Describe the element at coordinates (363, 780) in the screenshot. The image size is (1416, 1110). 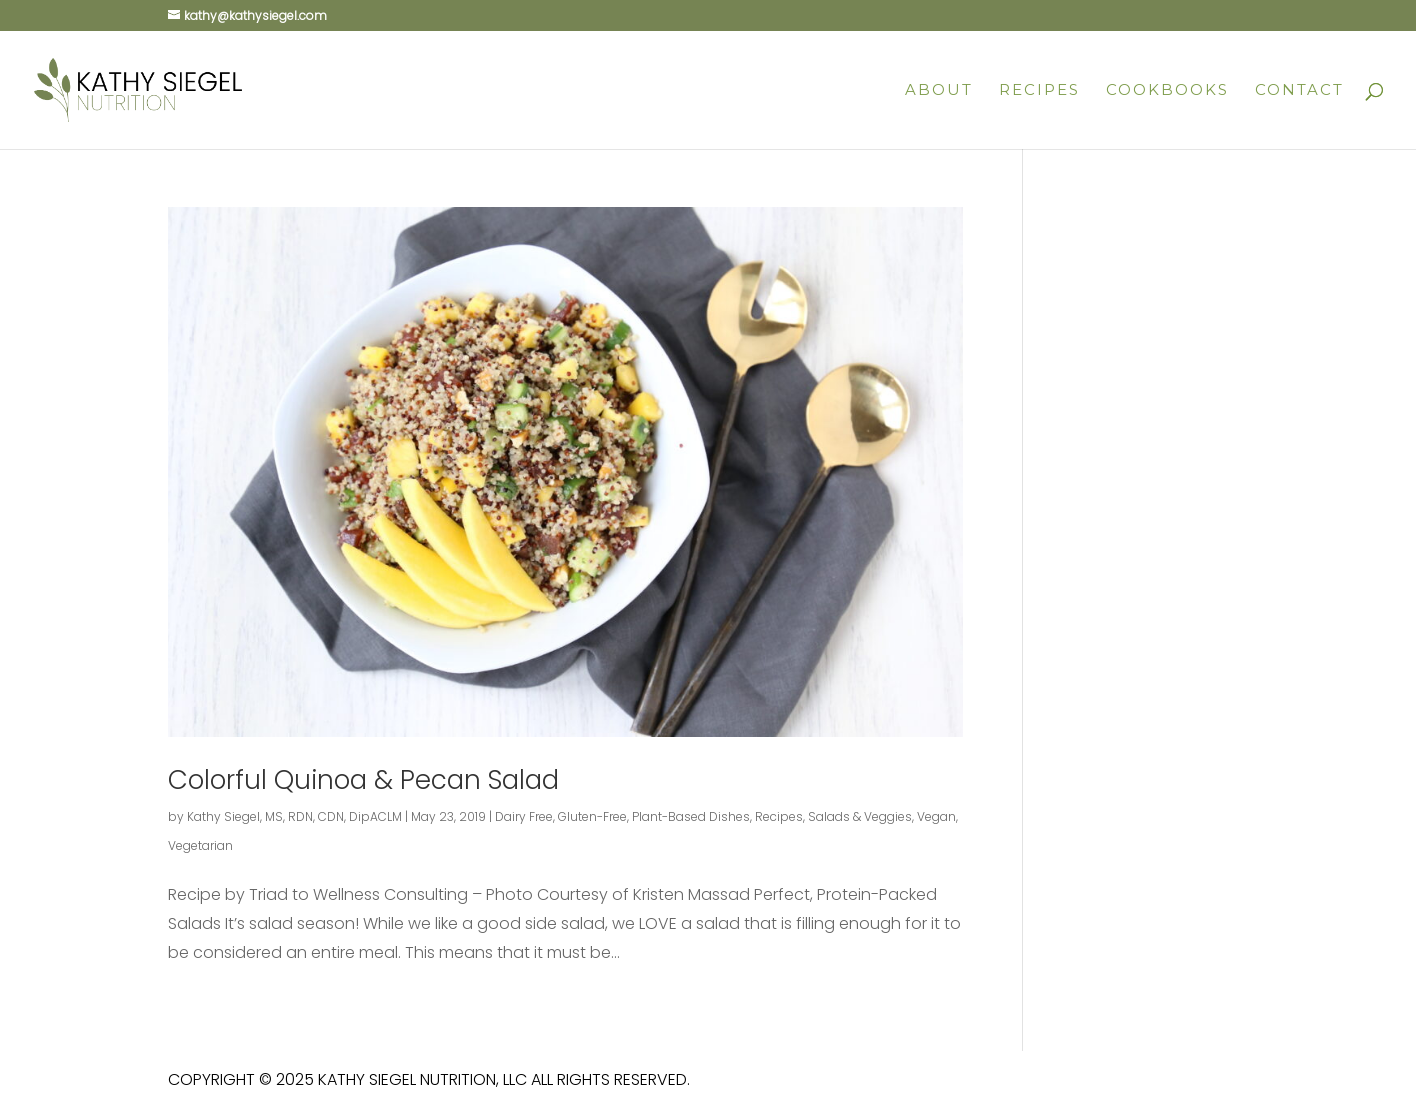
I see `Colorful Quinoa & Pecan Salad` at that location.